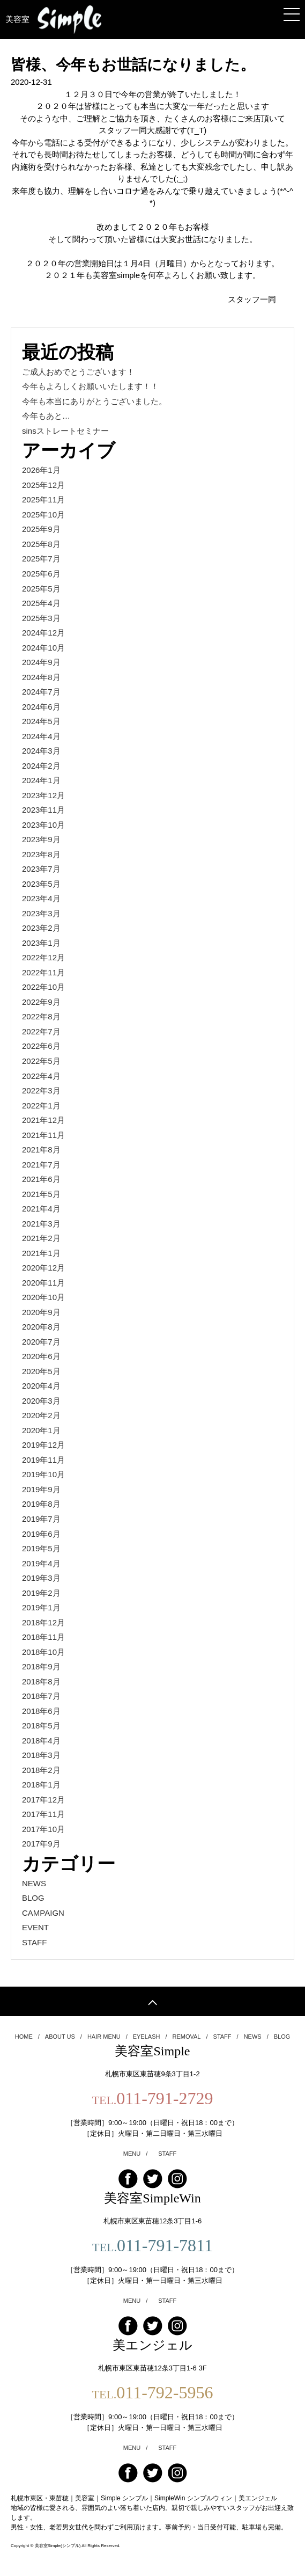 Image resolution: width=305 pixels, height=2576 pixels. I want to click on 2019年1月, so click(41, 1607).